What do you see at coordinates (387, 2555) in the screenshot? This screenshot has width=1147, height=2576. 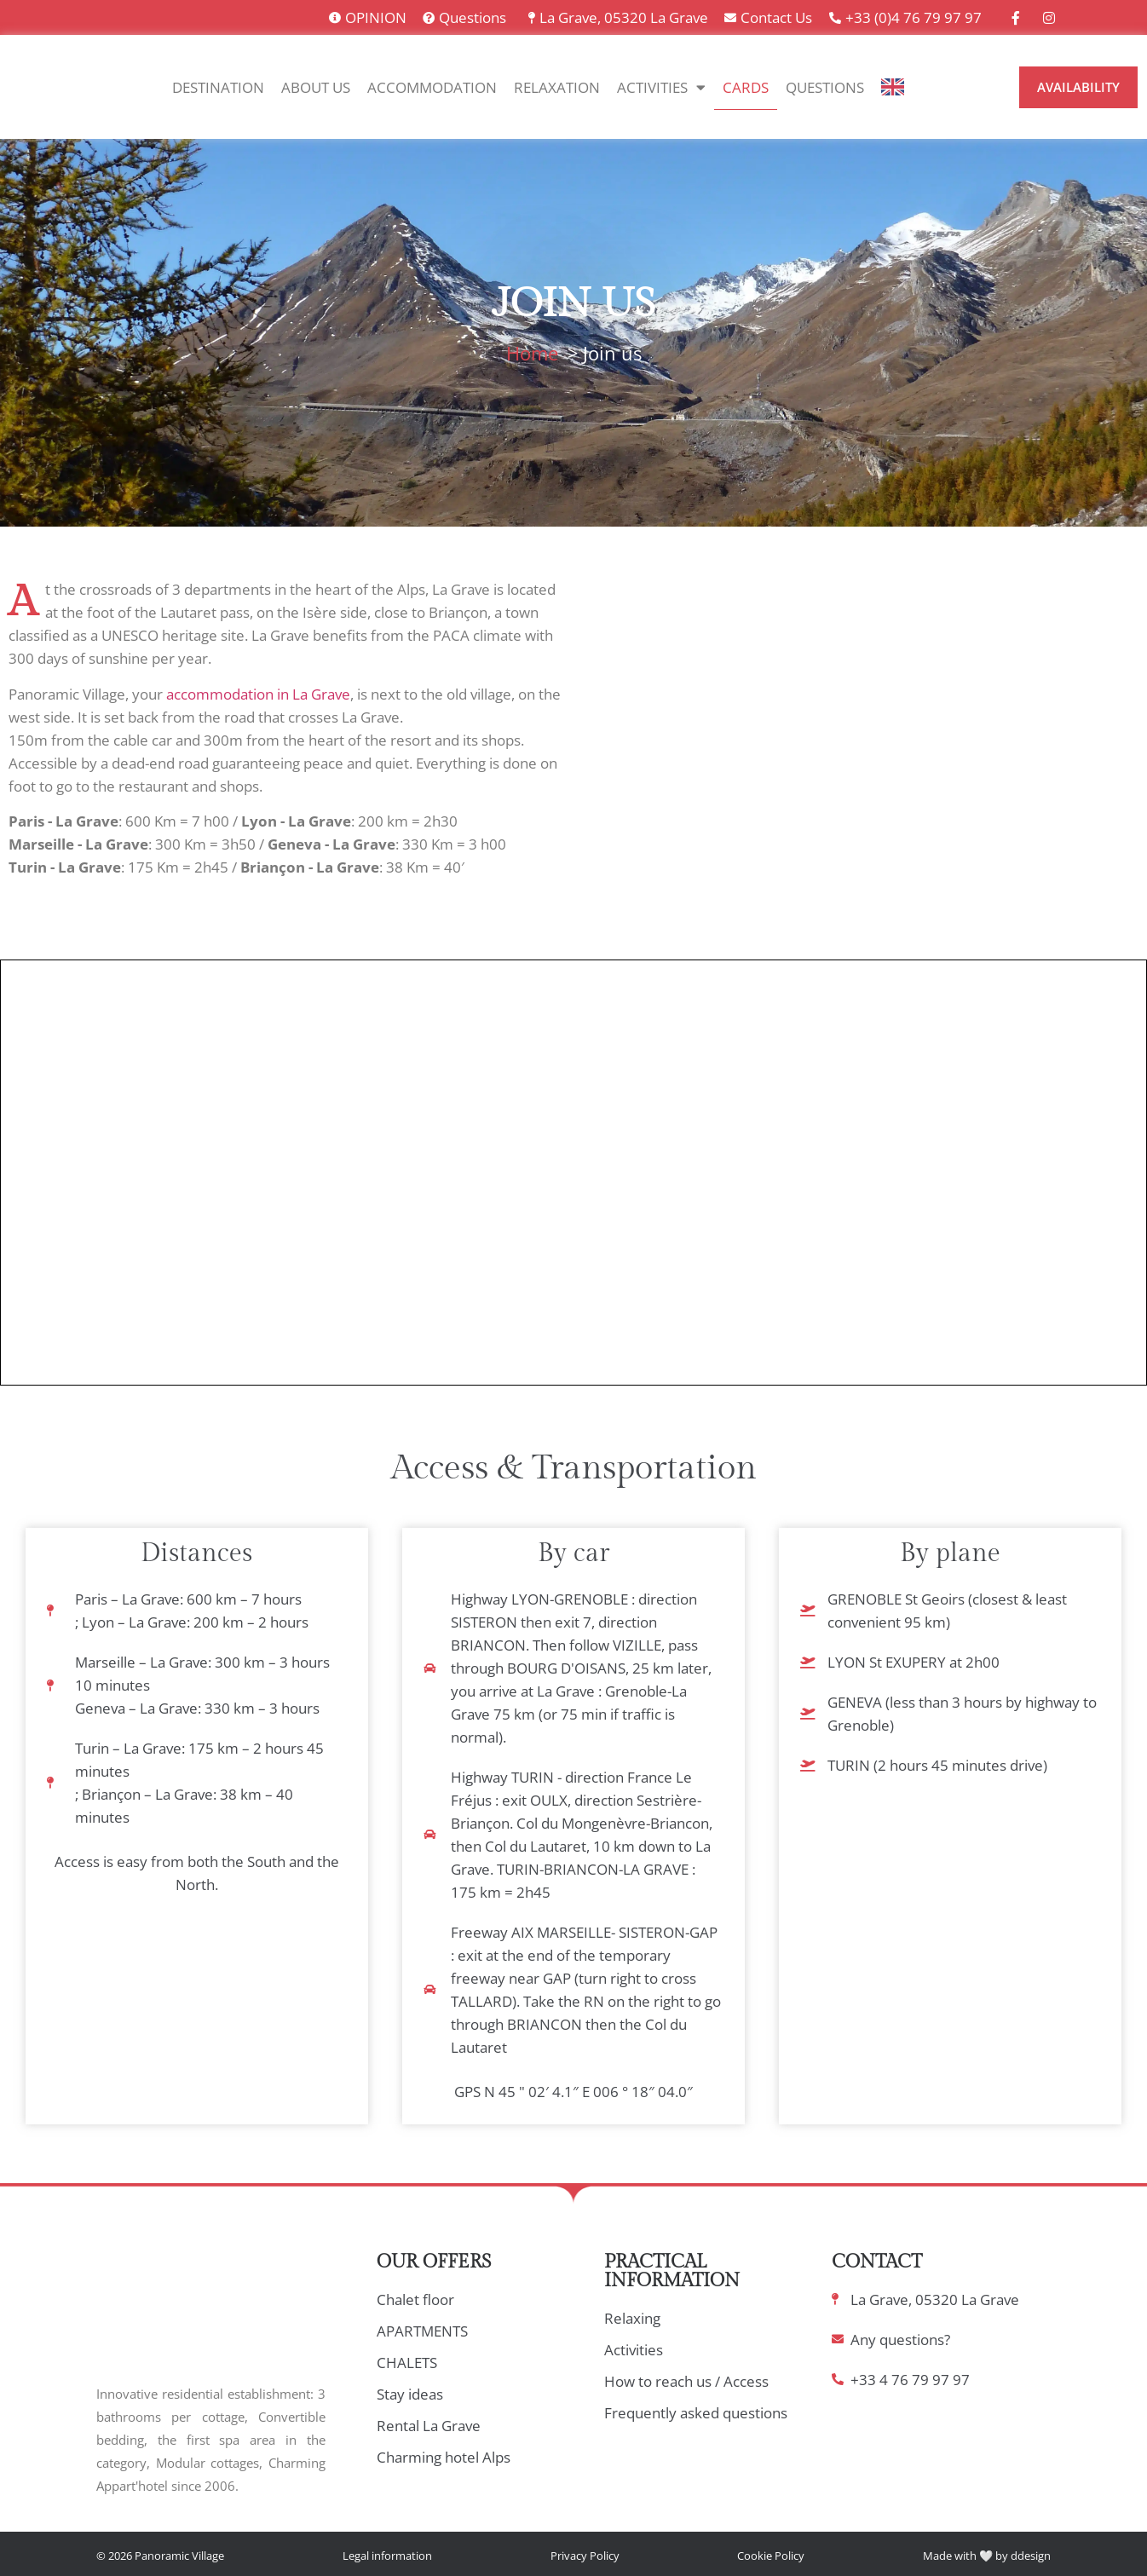 I see `Legal information` at bounding box center [387, 2555].